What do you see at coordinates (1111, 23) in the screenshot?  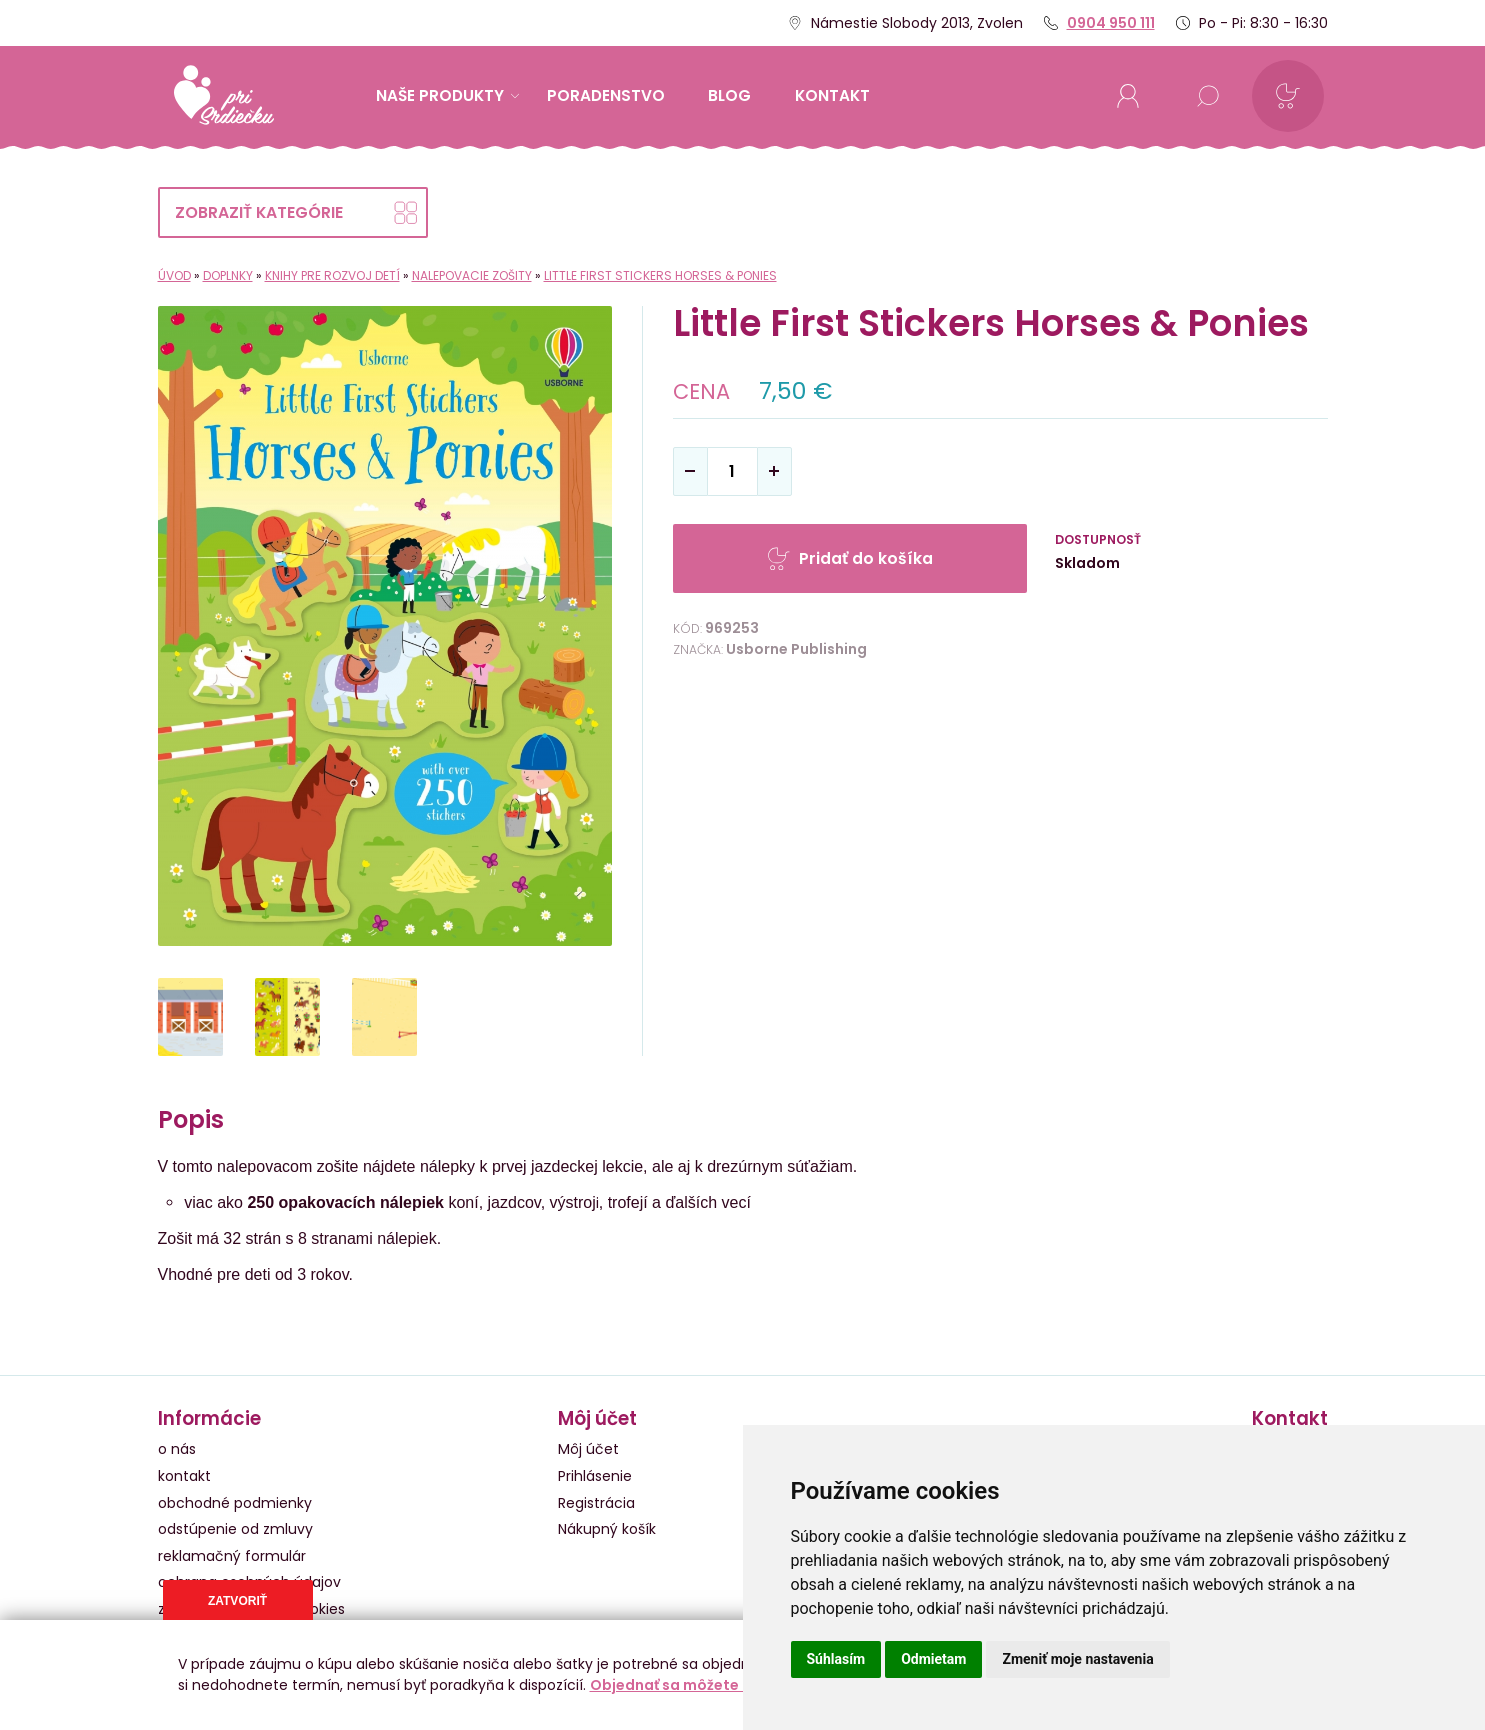 I see `0904 950 111` at bounding box center [1111, 23].